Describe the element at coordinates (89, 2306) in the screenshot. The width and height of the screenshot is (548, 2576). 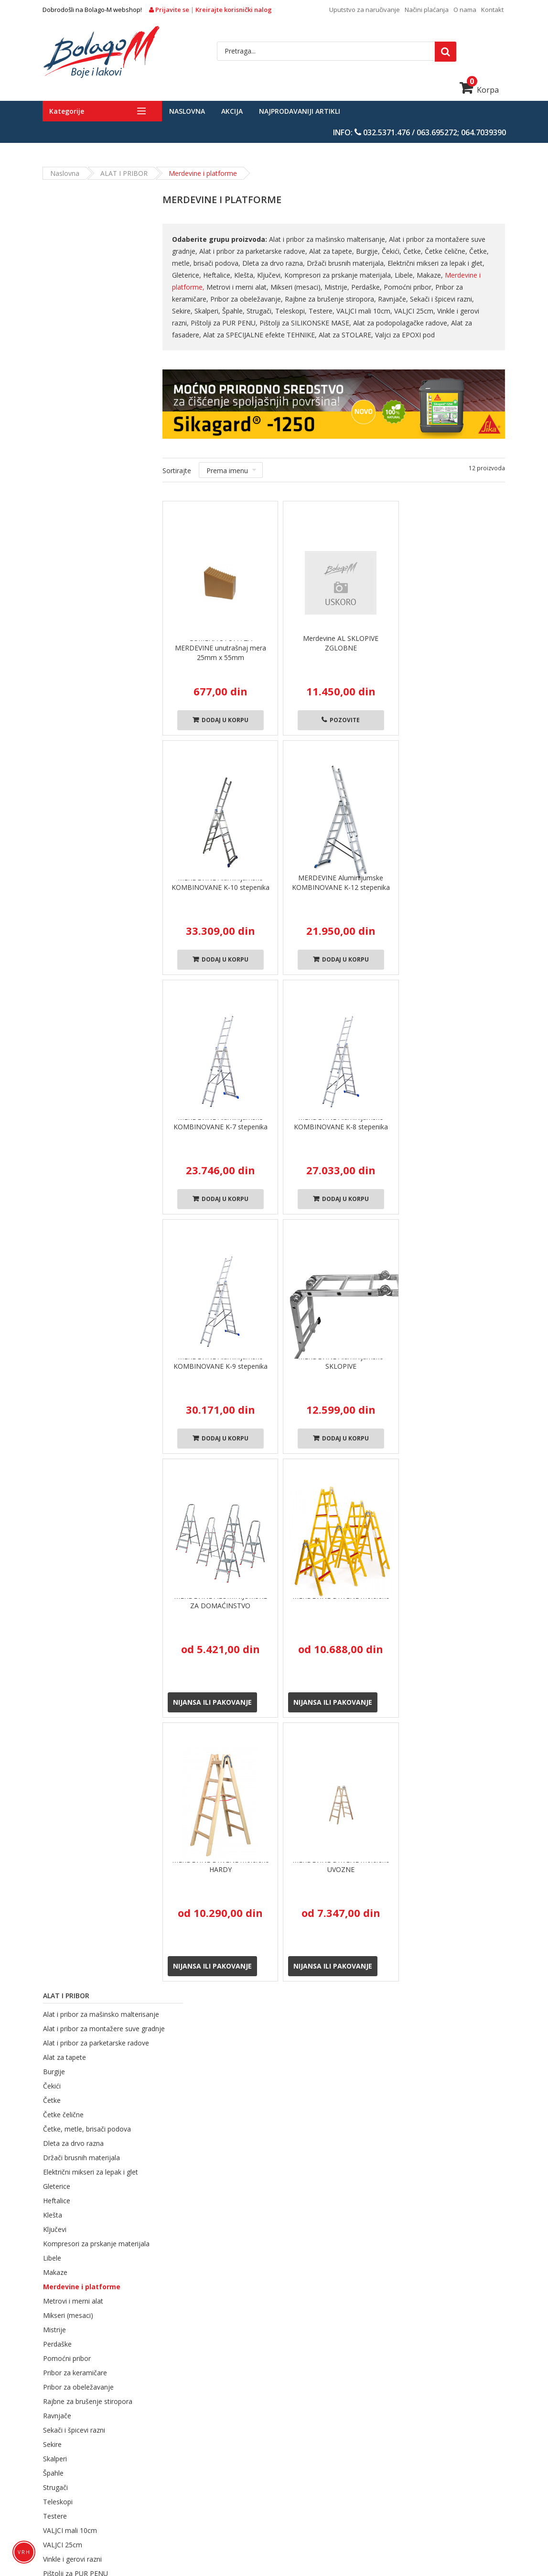
I see `reklamacije@bolago-m.rs` at that location.